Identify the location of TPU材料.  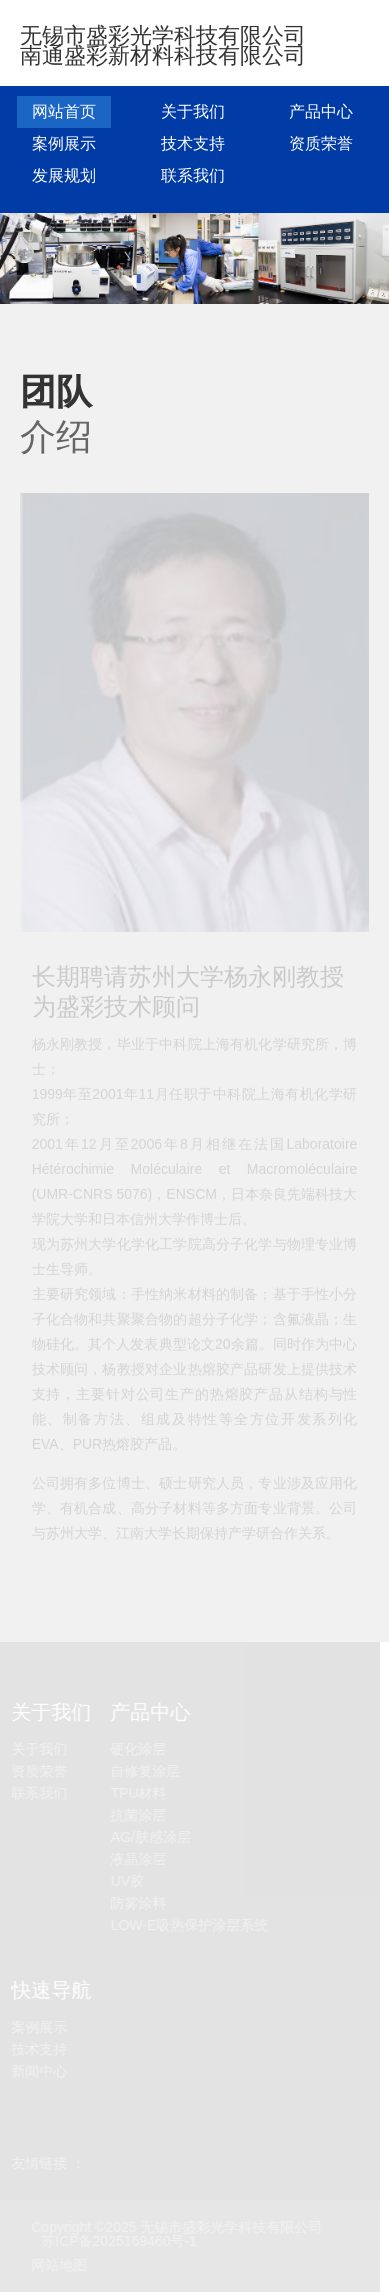
(138, 1793).